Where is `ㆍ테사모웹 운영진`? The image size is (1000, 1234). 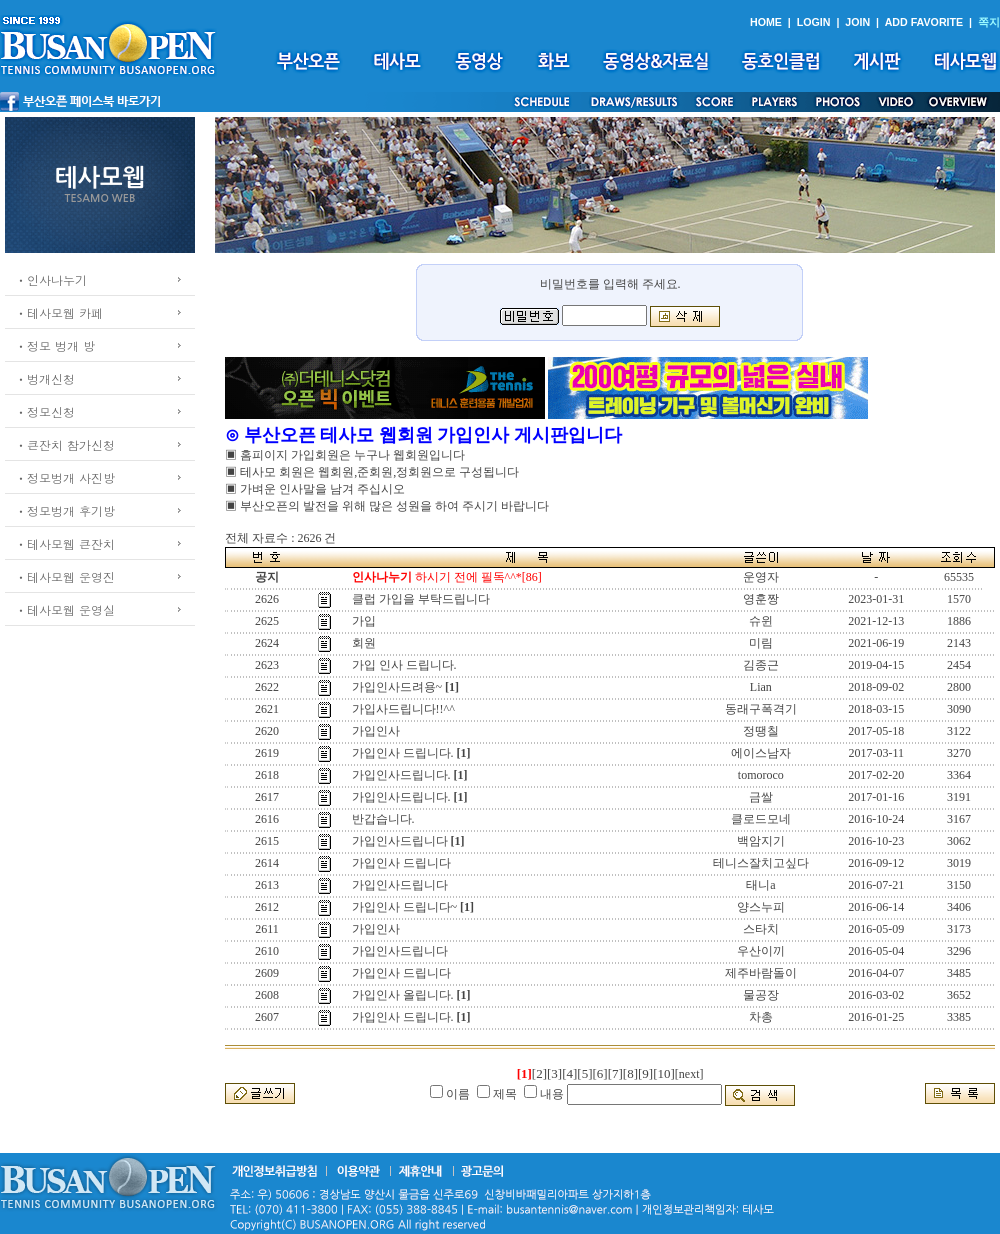 ㆍ테사모웹 운영진 is located at coordinates (65, 576).